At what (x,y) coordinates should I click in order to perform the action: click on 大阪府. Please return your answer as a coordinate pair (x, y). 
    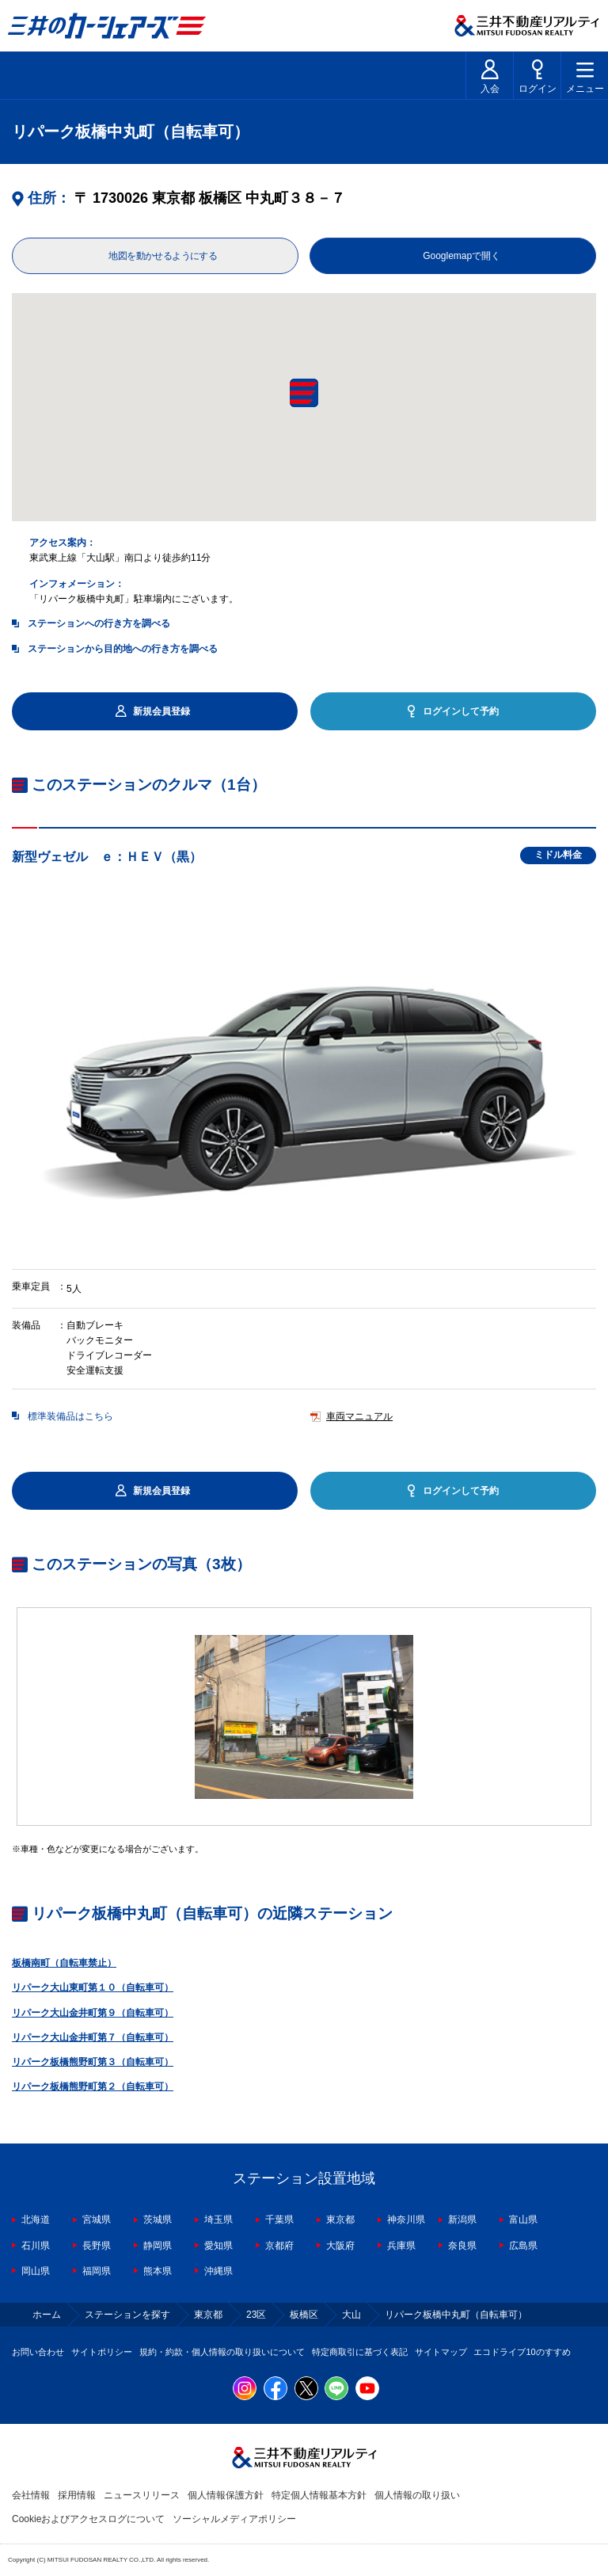
    Looking at the image, I should click on (340, 2245).